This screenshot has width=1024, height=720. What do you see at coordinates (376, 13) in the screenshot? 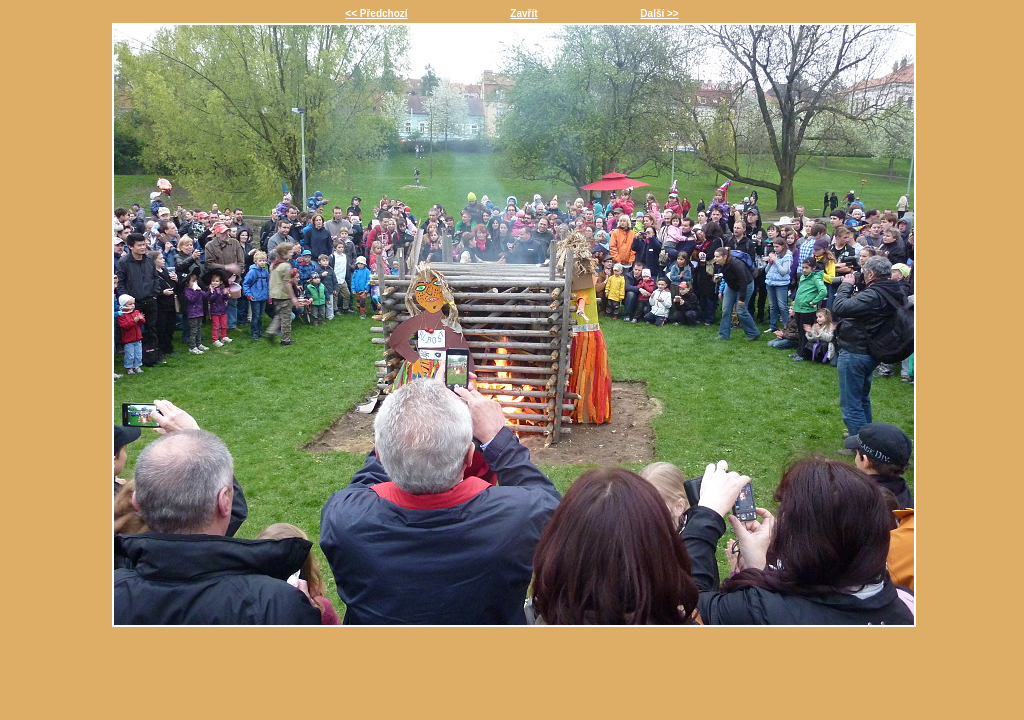
I see `<< Předchozí` at bounding box center [376, 13].